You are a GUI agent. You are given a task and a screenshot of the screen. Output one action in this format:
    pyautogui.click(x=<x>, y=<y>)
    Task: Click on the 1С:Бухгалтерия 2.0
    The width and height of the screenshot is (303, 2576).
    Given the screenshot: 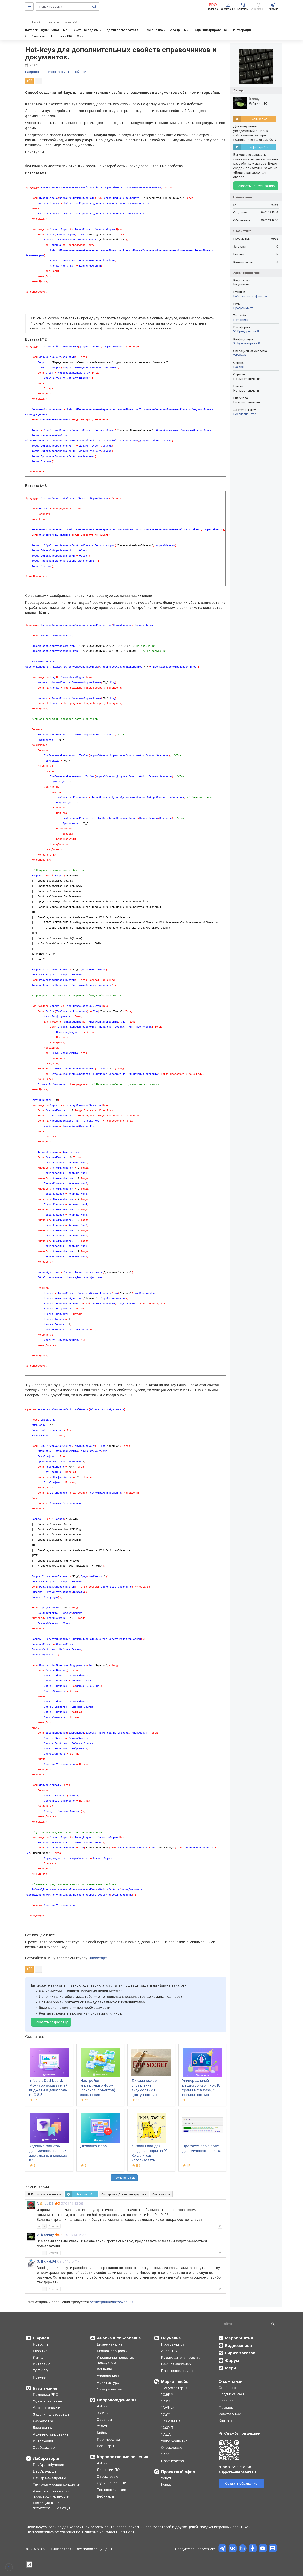 What is the action you would take?
    pyautogui.click(x=246, y=343)
    